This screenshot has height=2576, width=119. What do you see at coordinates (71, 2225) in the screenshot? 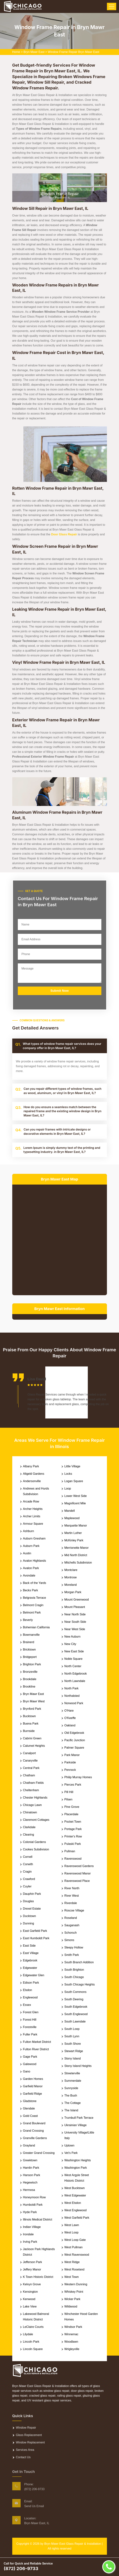
I see `West Lawn` at bounding box center [71, 2225].